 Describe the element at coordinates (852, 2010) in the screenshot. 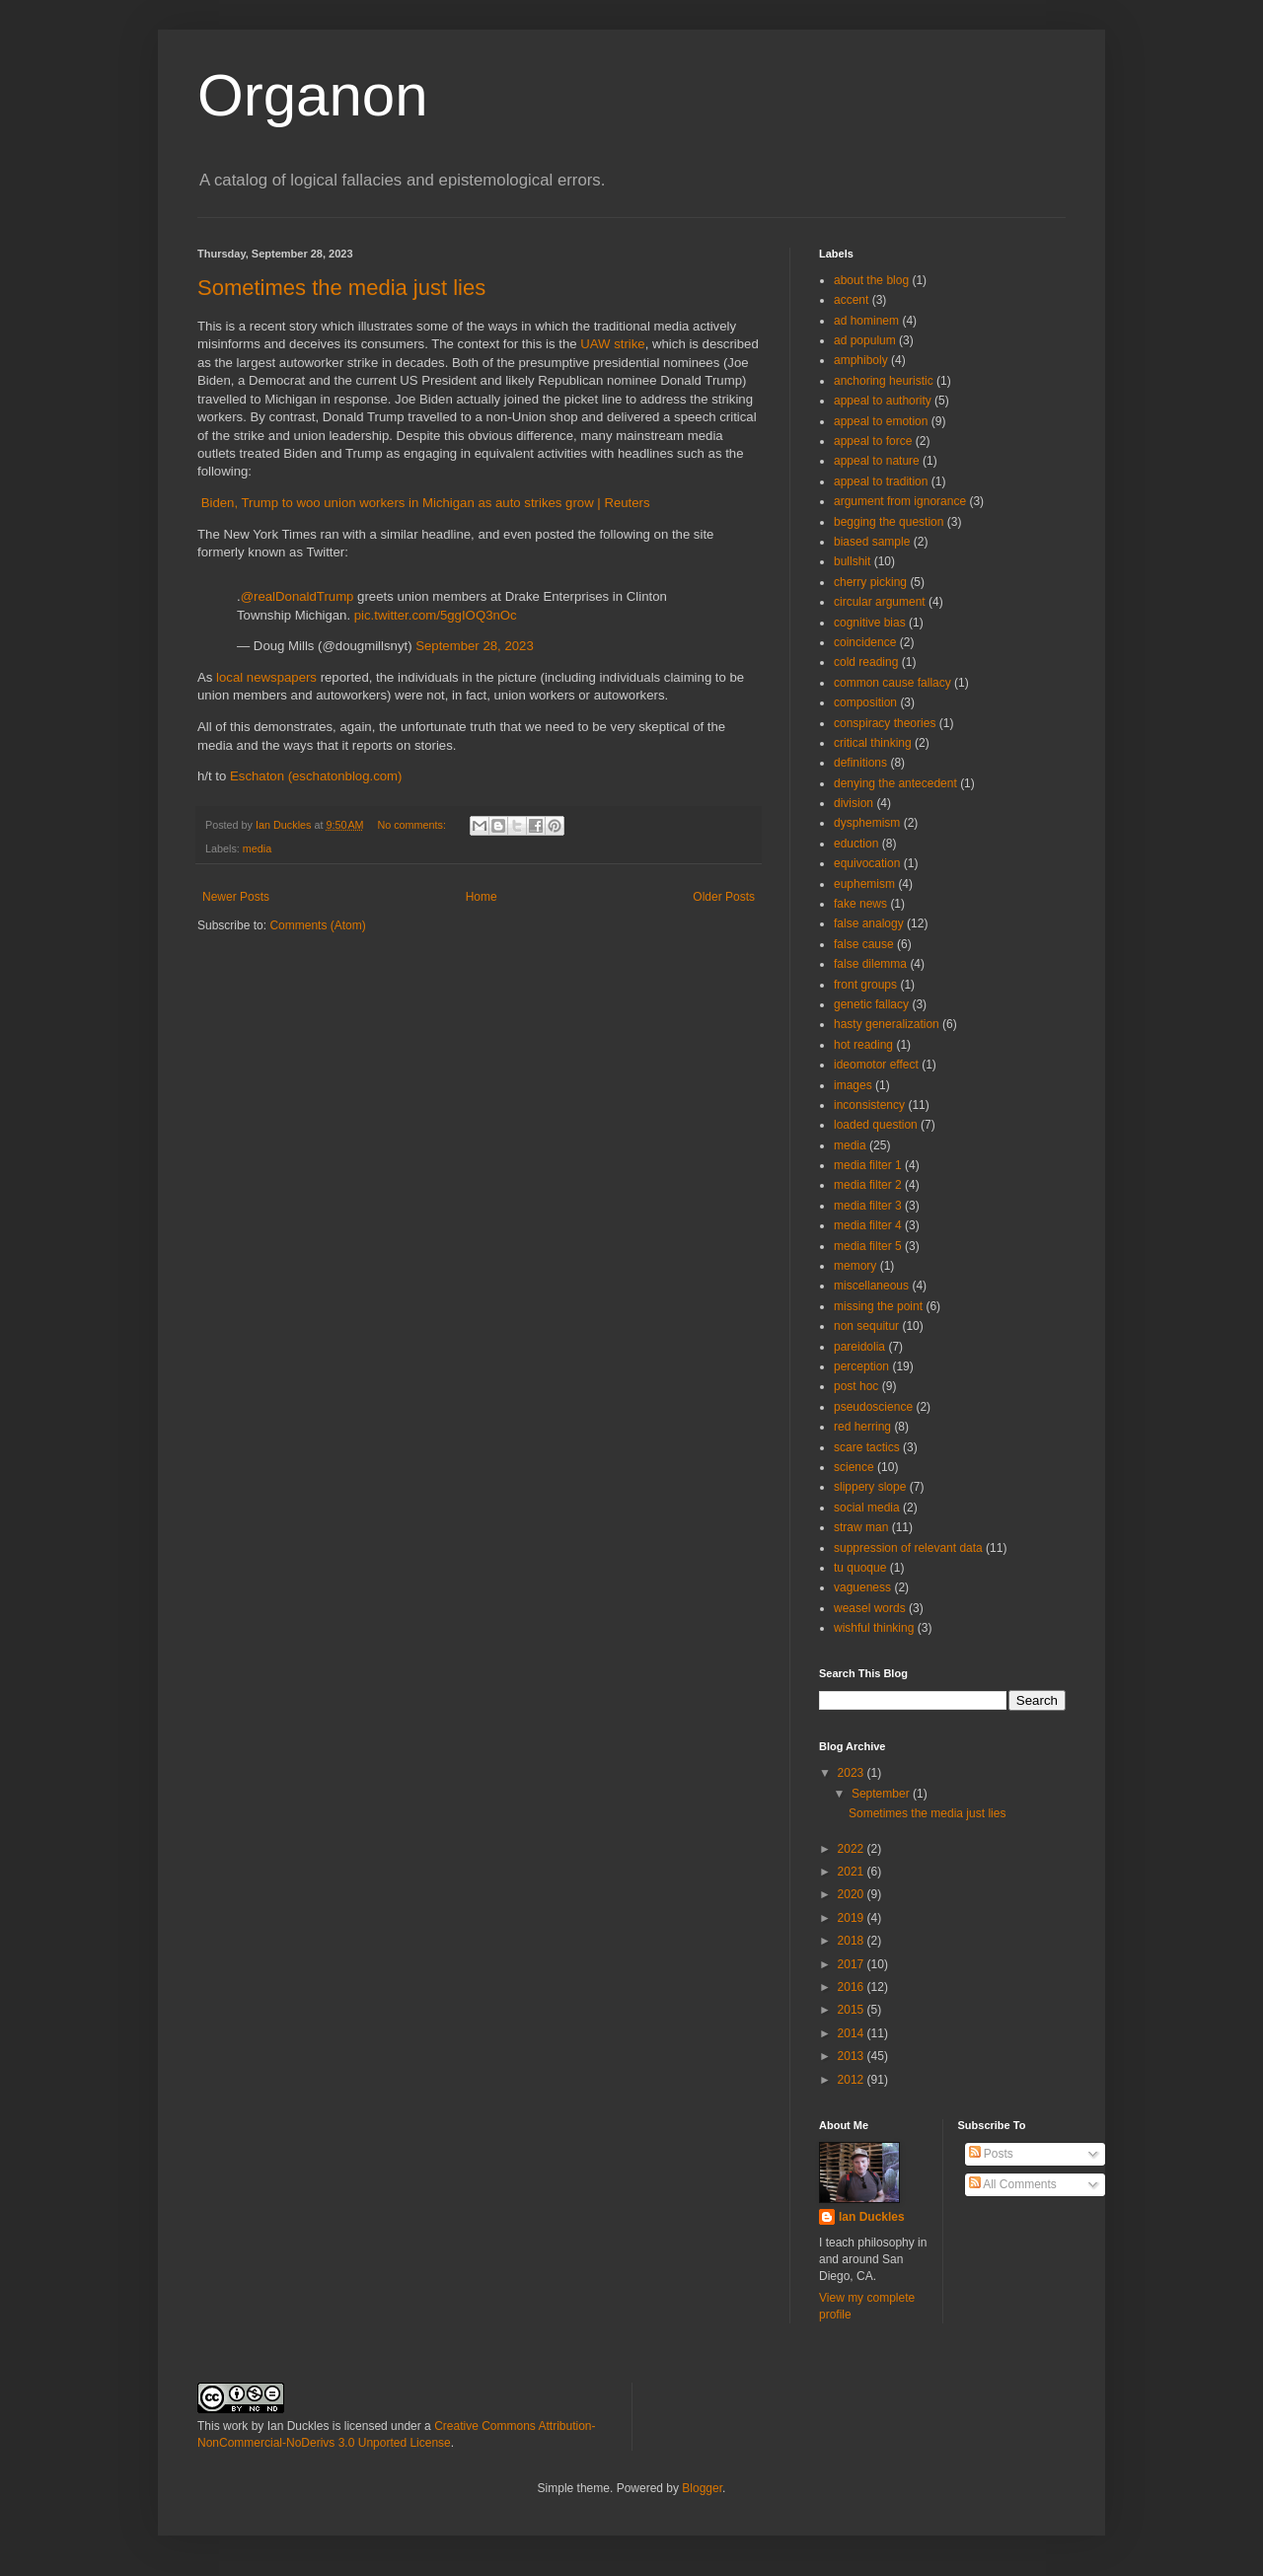

I see `2015` at that location.